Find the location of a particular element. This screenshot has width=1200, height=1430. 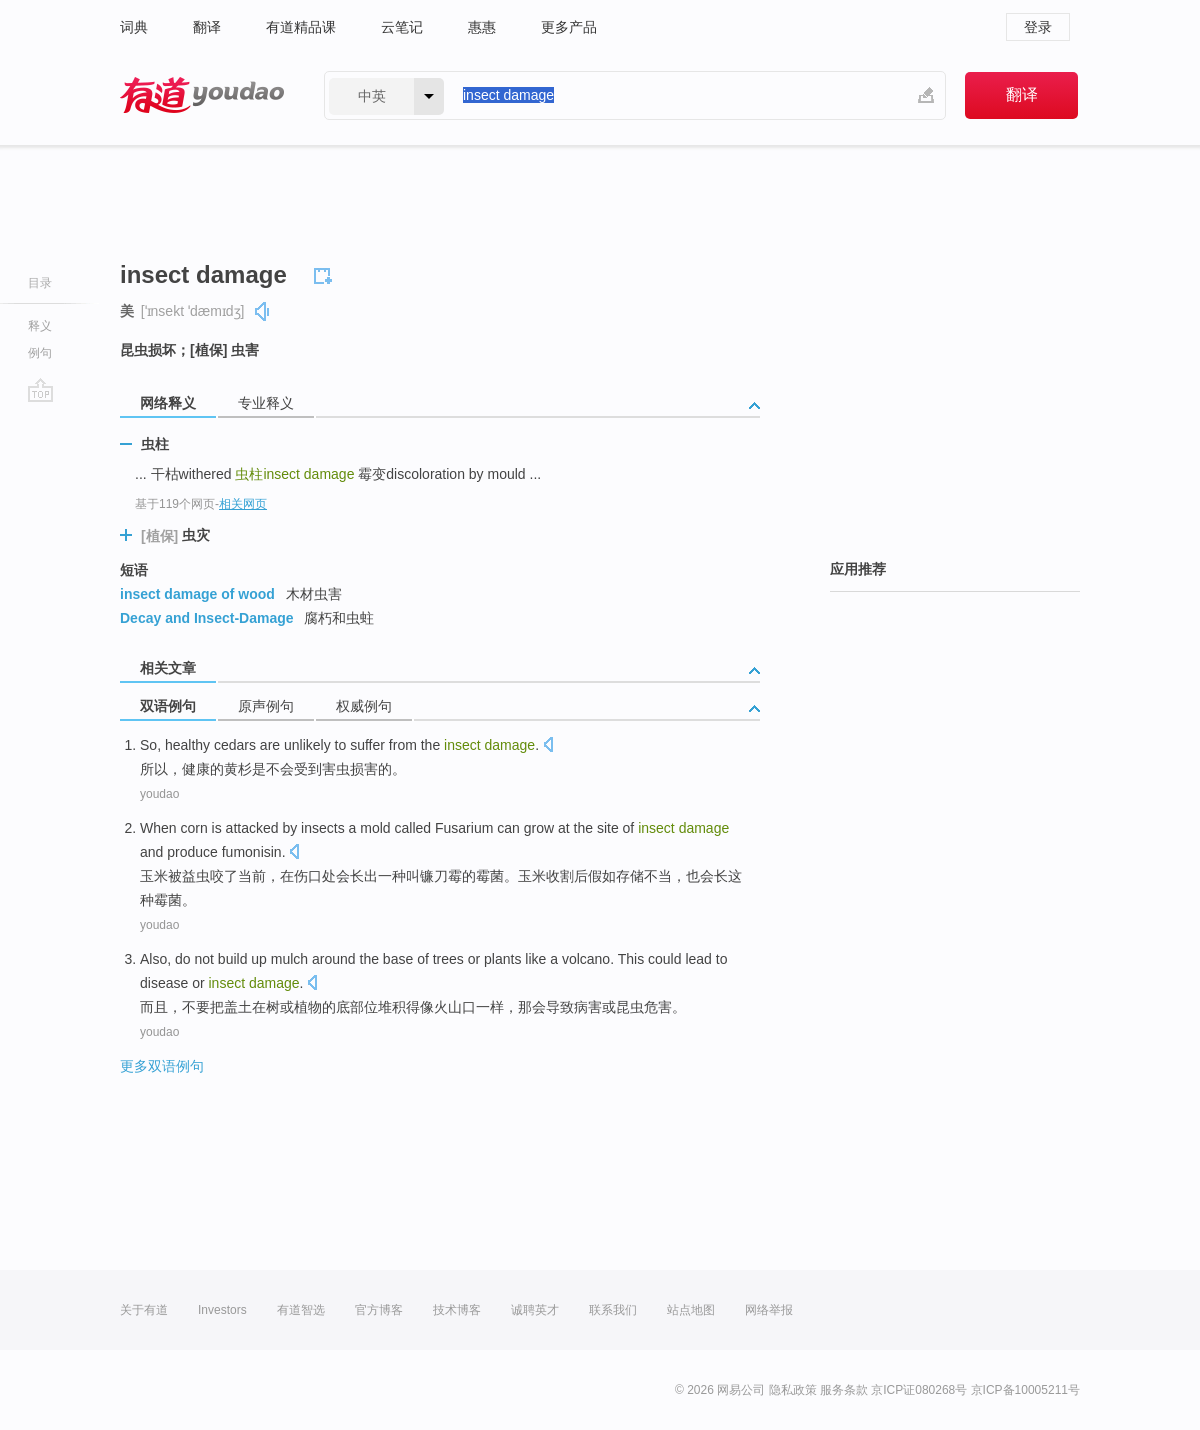

更多产品 is located at coordinates (569, 27).